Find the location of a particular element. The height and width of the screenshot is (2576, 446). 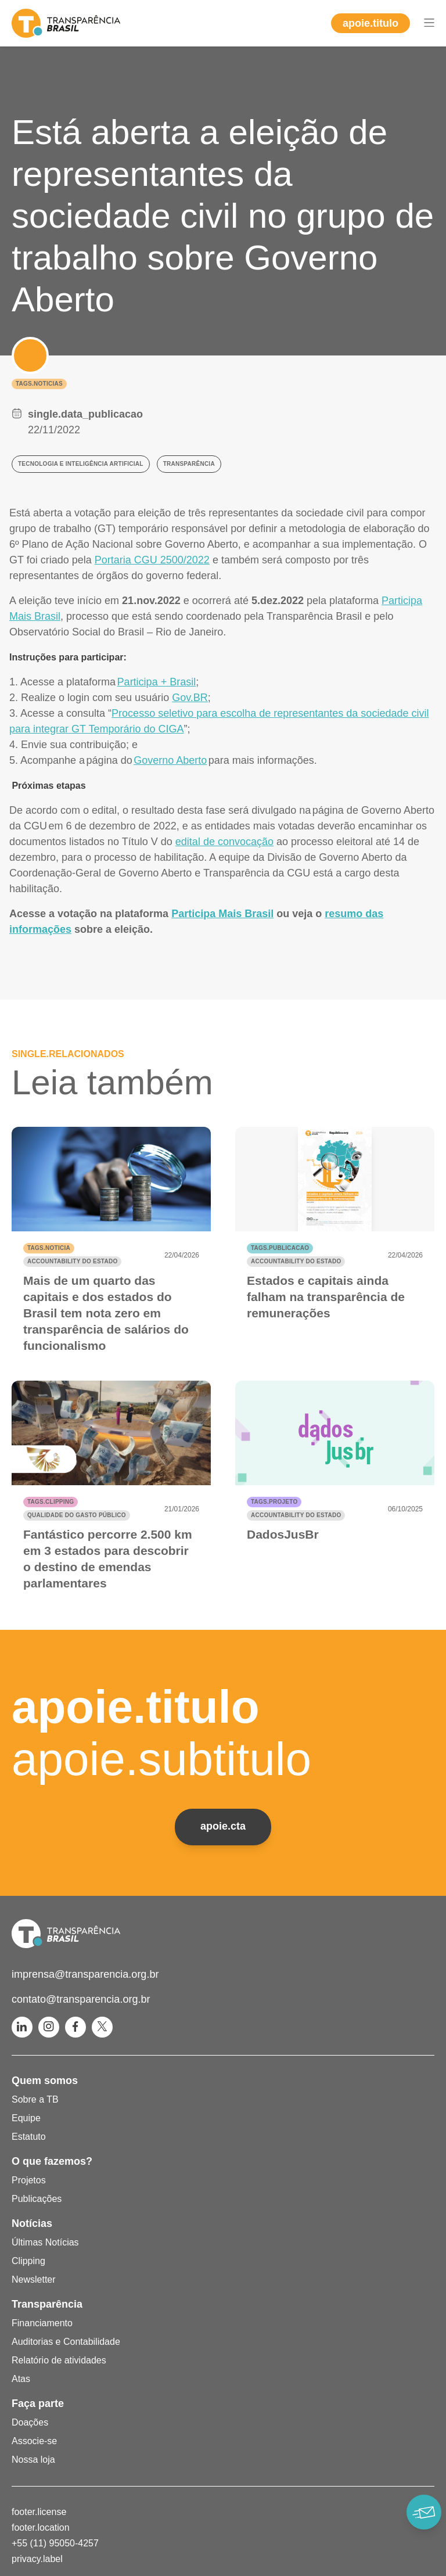

Atas is located at coordinates (21, 2379).